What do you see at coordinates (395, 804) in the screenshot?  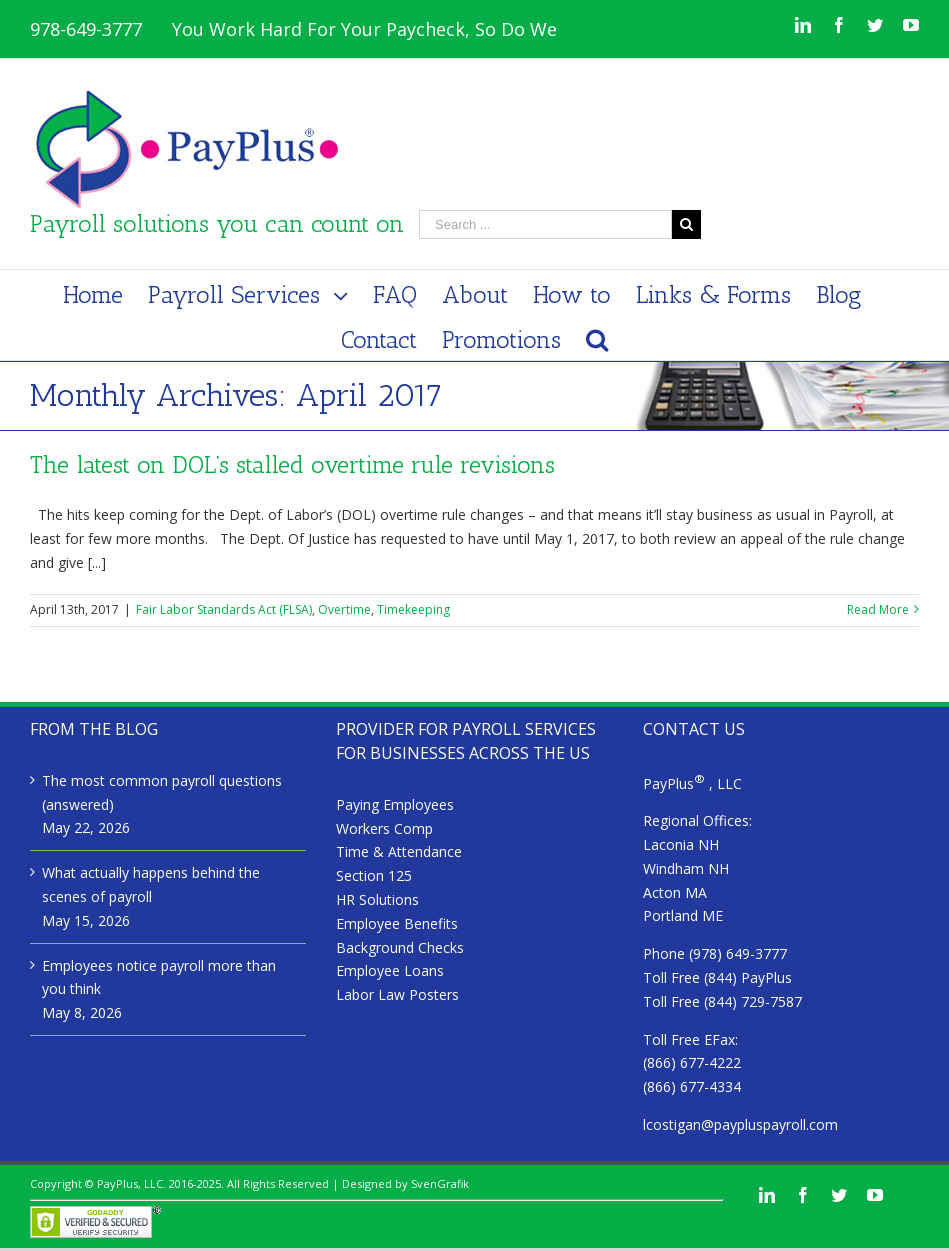 I see `Paying Employees` at bounding box center [395, 804].